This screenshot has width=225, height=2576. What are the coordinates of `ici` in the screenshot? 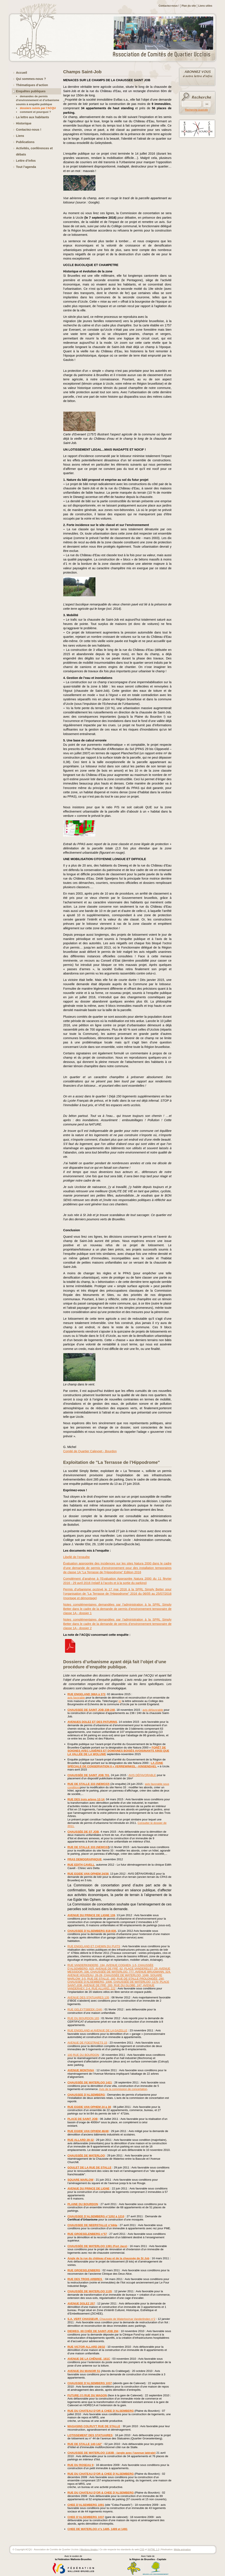 It's located at (119, 1701).